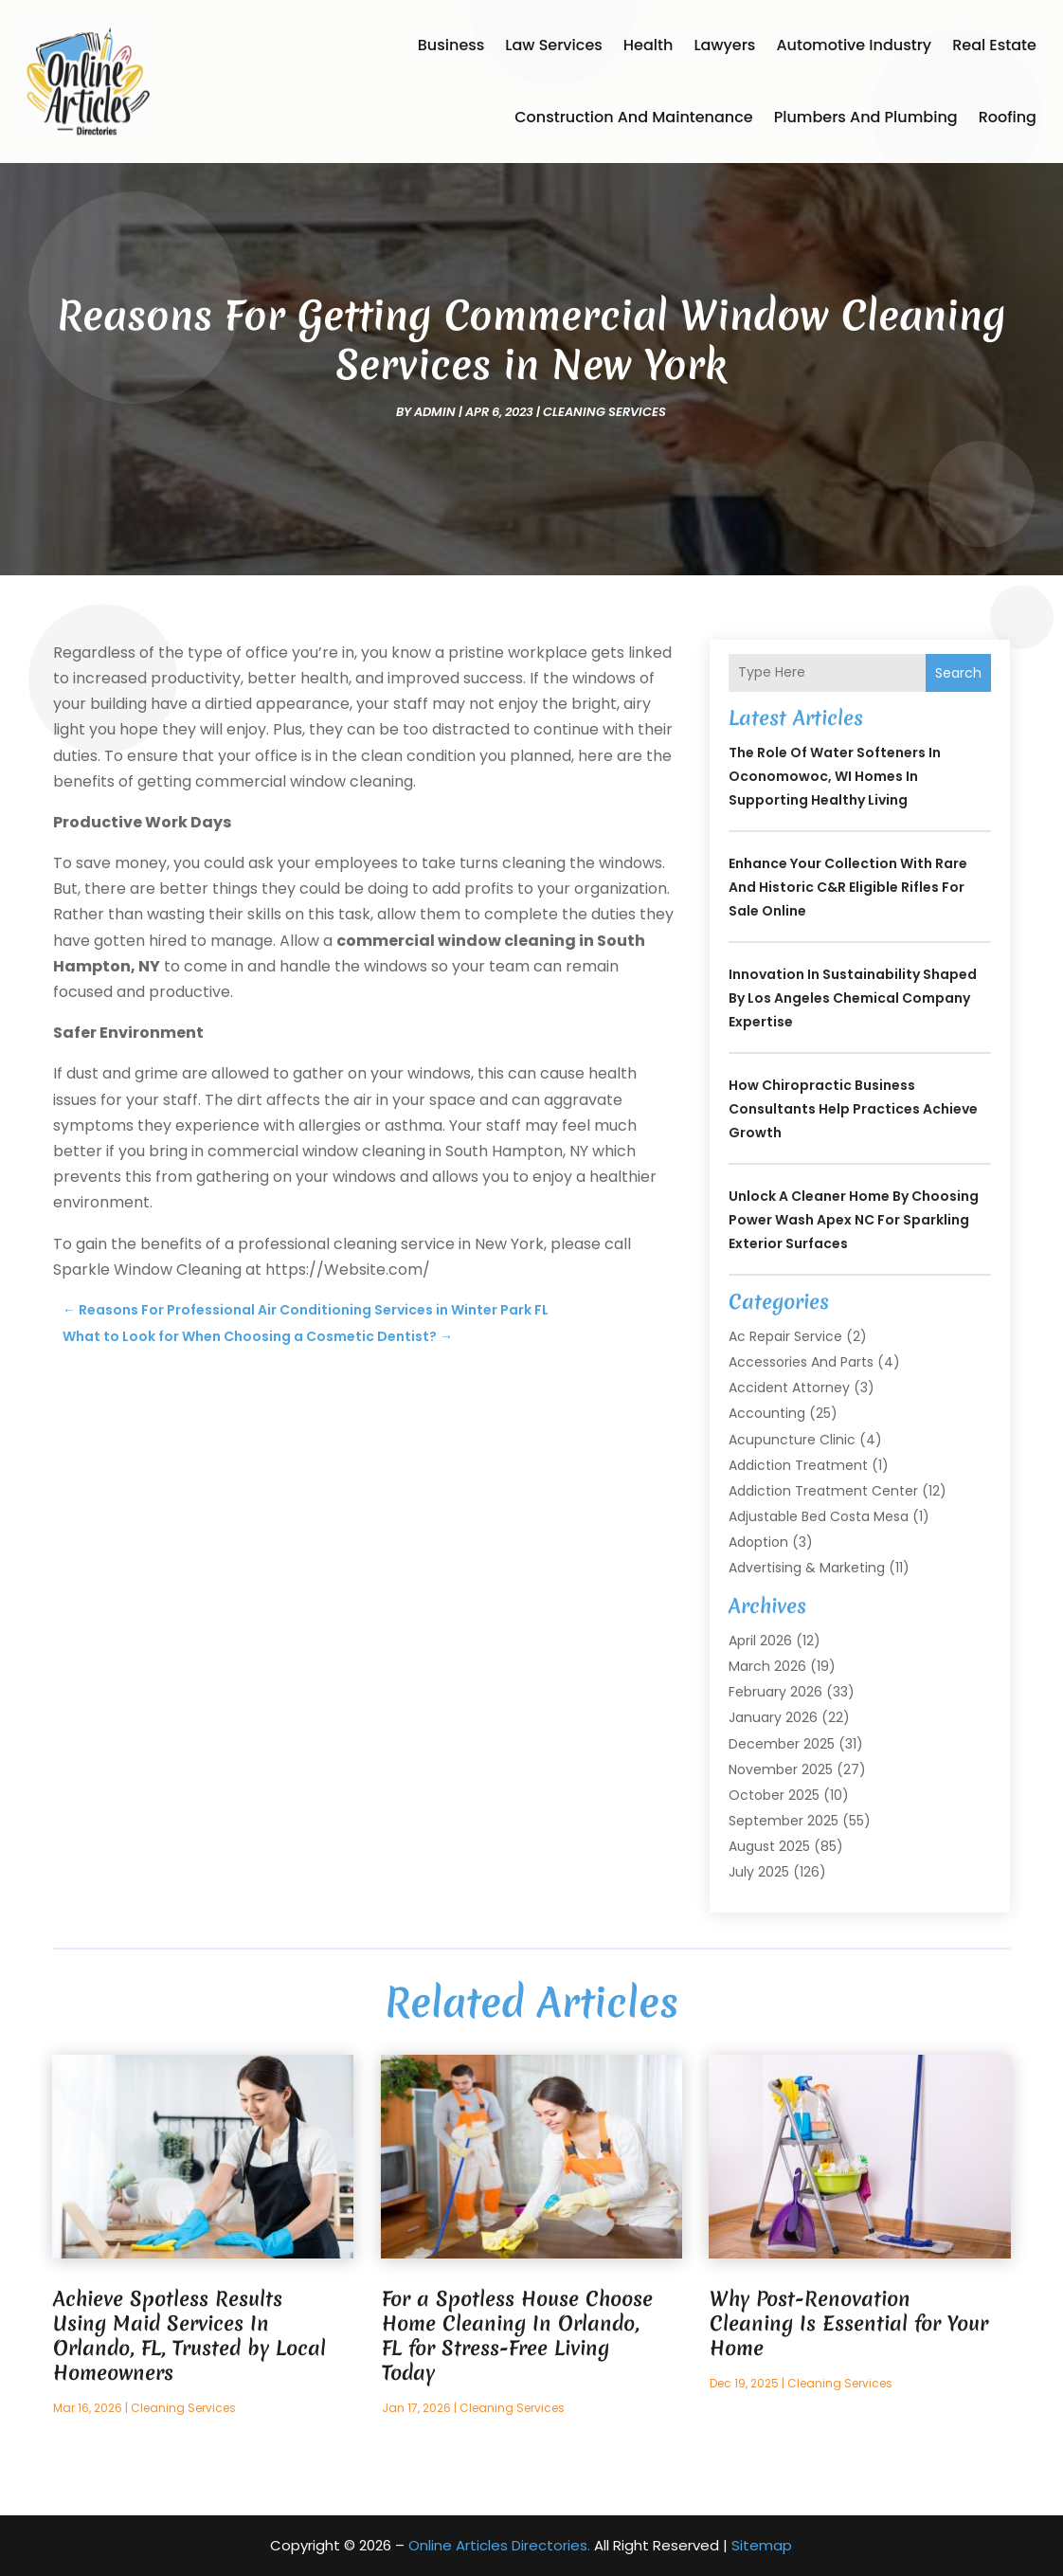  I want to click on December 2025, so click(782, 1743).